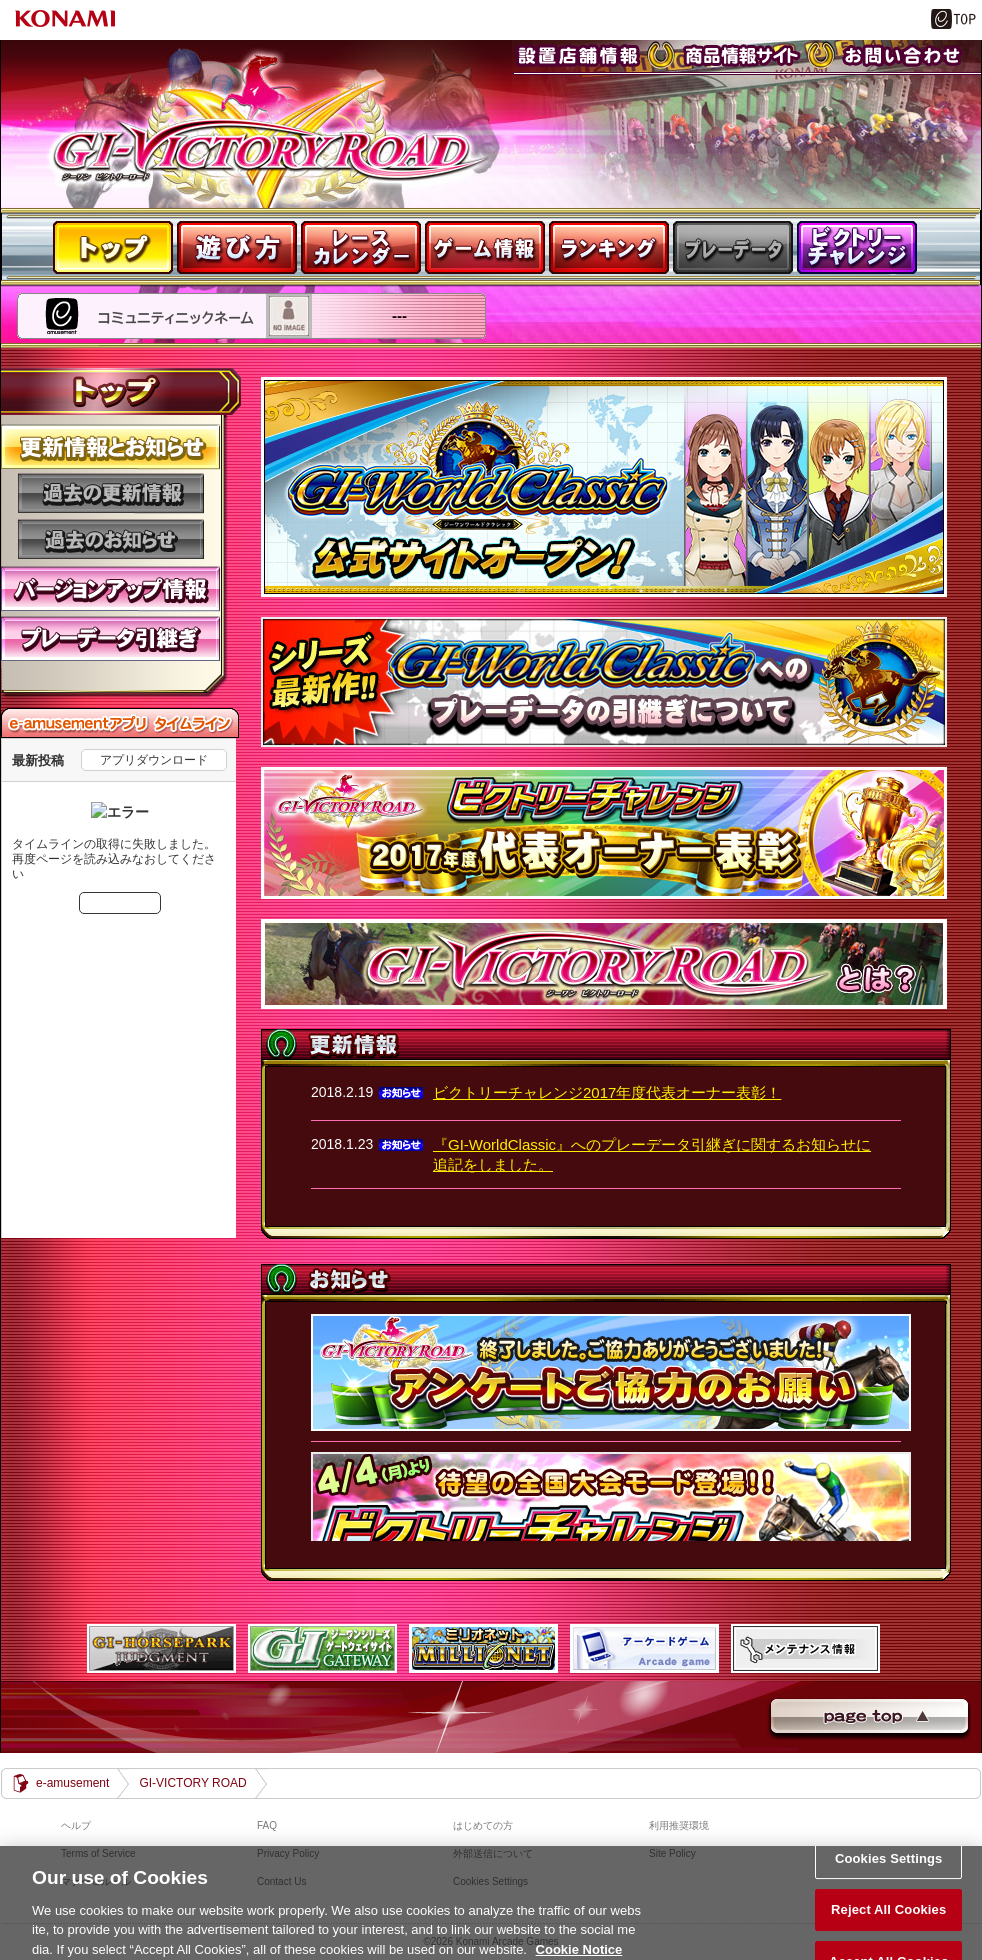  Describe the element at coordinates (72, 1783) in the screenshot. I see `e-amusement` at that location.